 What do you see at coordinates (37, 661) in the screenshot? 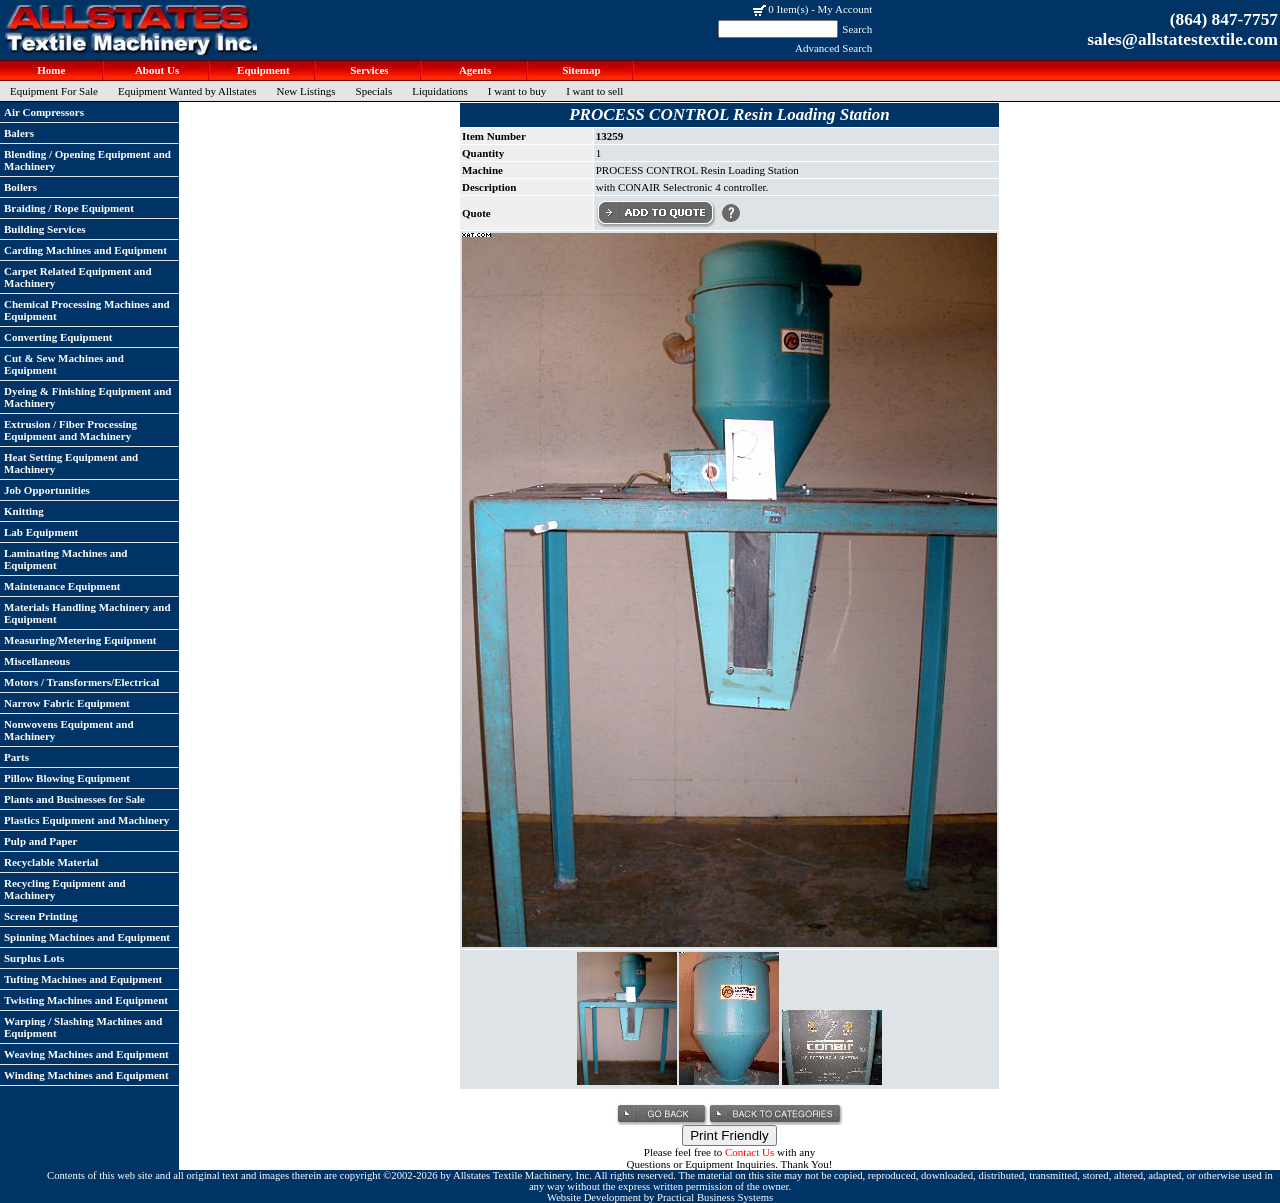
I see `Miscellaneous` at bounding box center [37, 661].